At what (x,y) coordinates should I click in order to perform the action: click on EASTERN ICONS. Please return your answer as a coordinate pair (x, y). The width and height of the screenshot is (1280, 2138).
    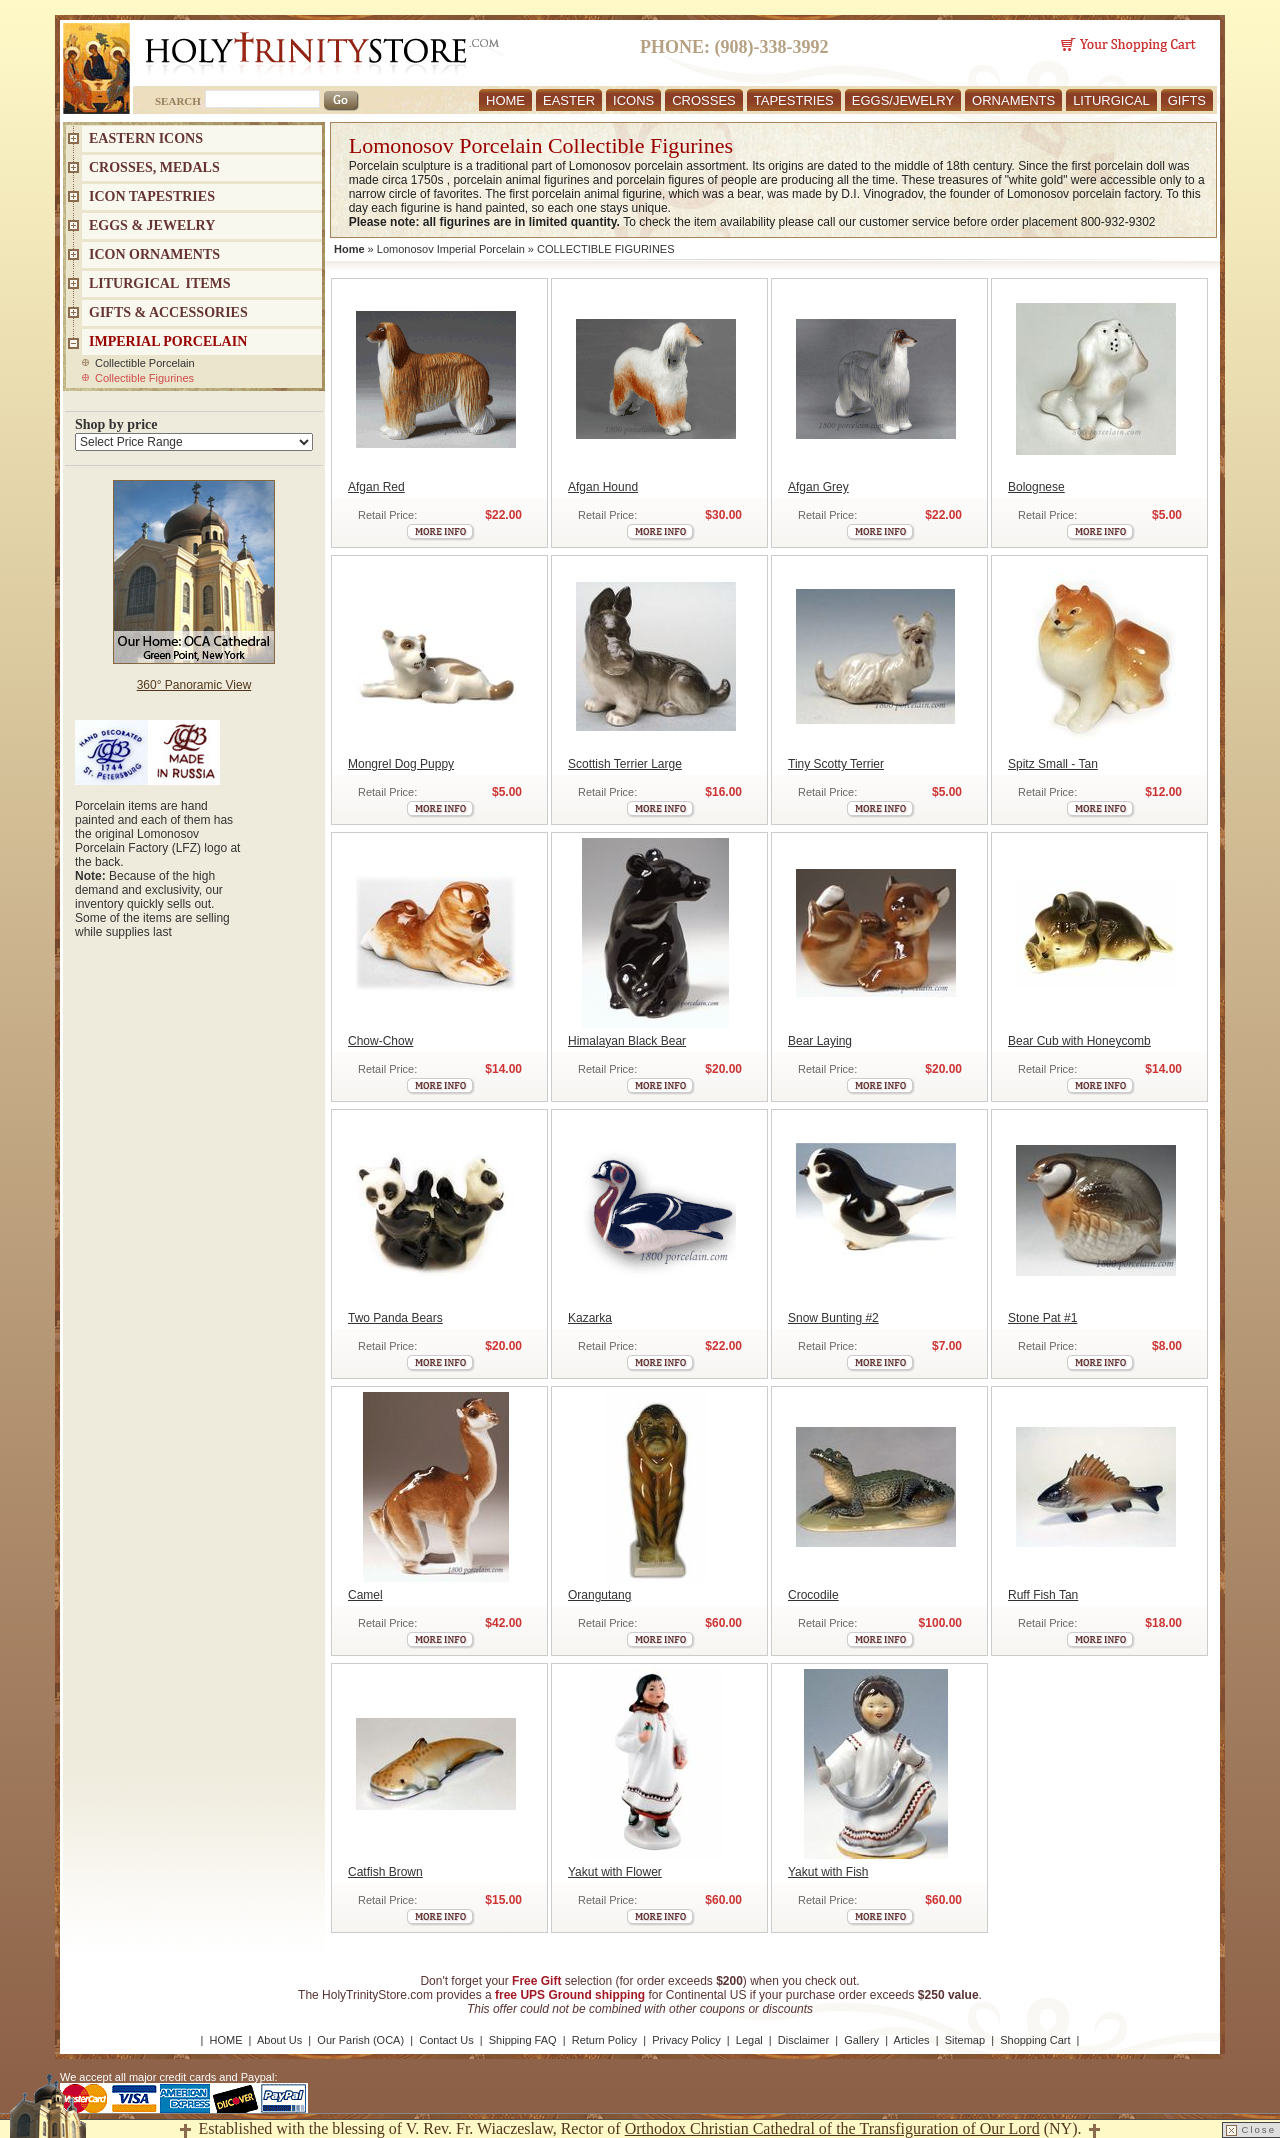
    Looking at the image, I should click on (146, 138).